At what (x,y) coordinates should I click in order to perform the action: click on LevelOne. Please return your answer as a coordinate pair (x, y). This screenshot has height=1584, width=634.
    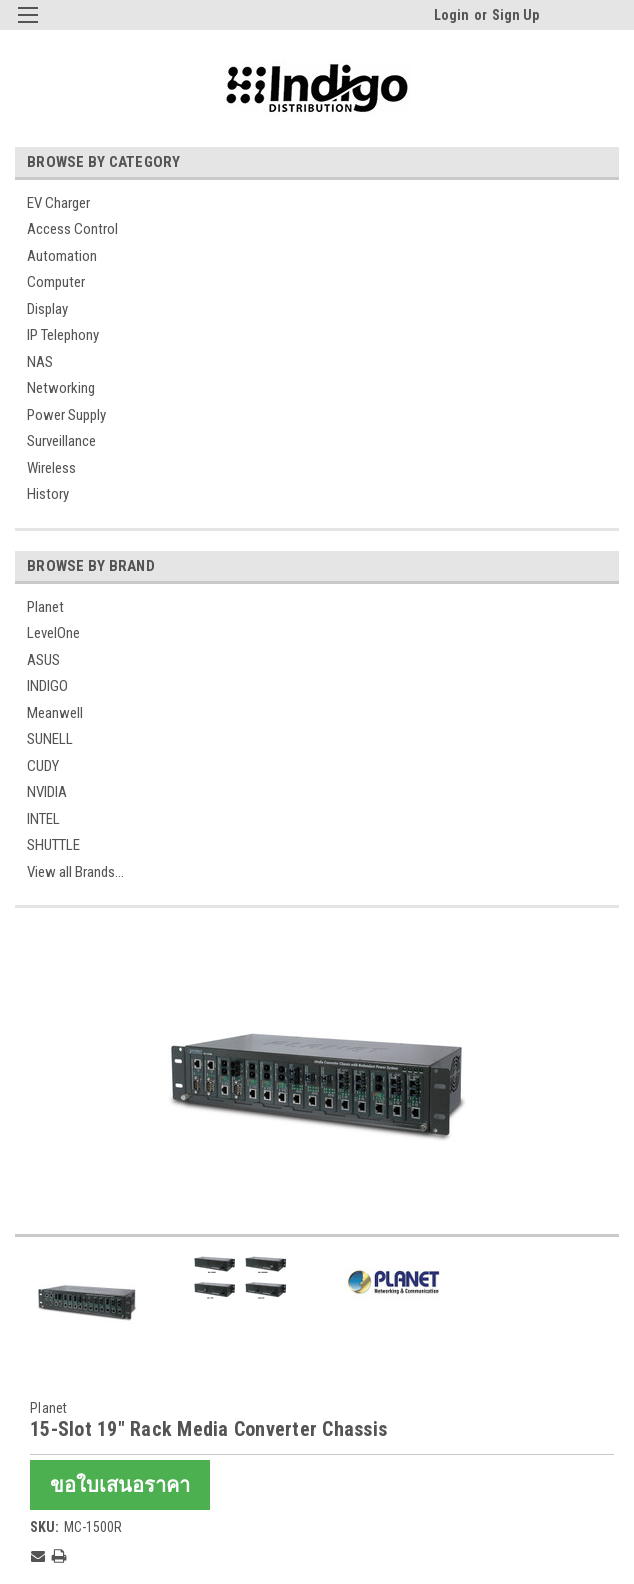
    Looking at the image, I should click on (53, 633).